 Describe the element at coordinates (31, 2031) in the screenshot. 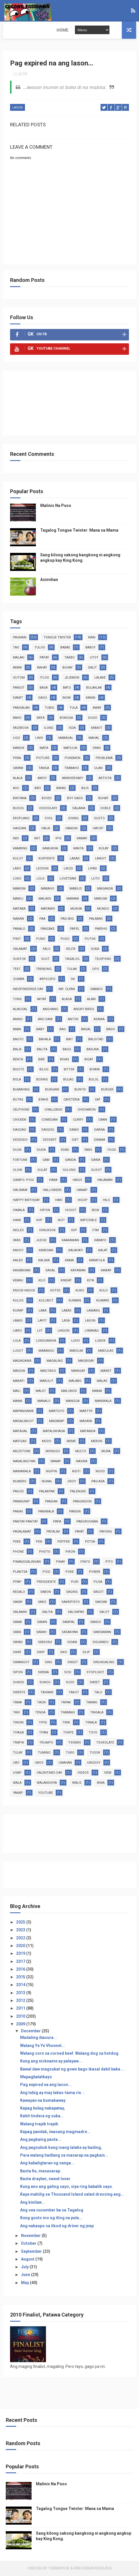

I see `December` at that location.